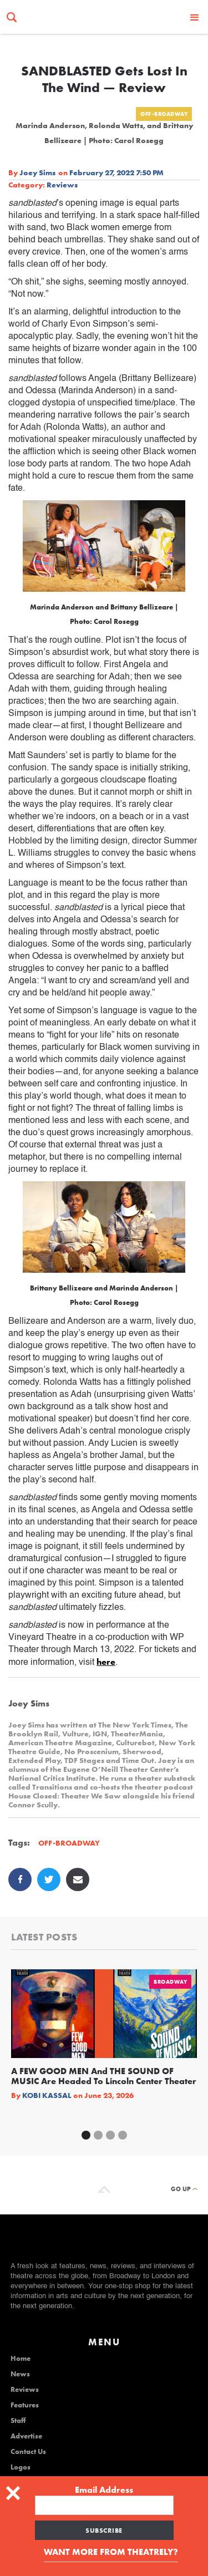 Image resolution: width=208 pixels, height=2576 pixels. What do you see at coordinates (106, 1662) in the screenshot?
I see `here` at bounding box center [106, 1662].